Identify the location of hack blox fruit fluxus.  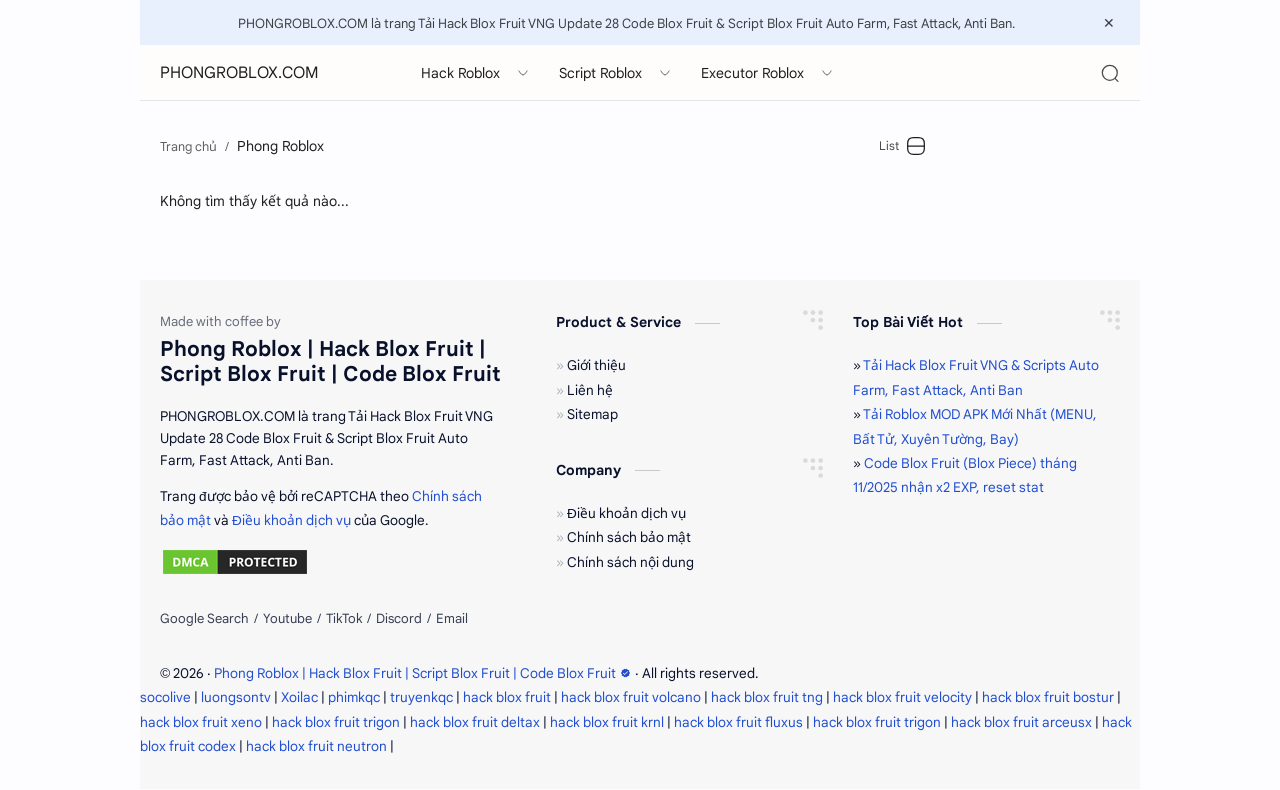
(738, 722).